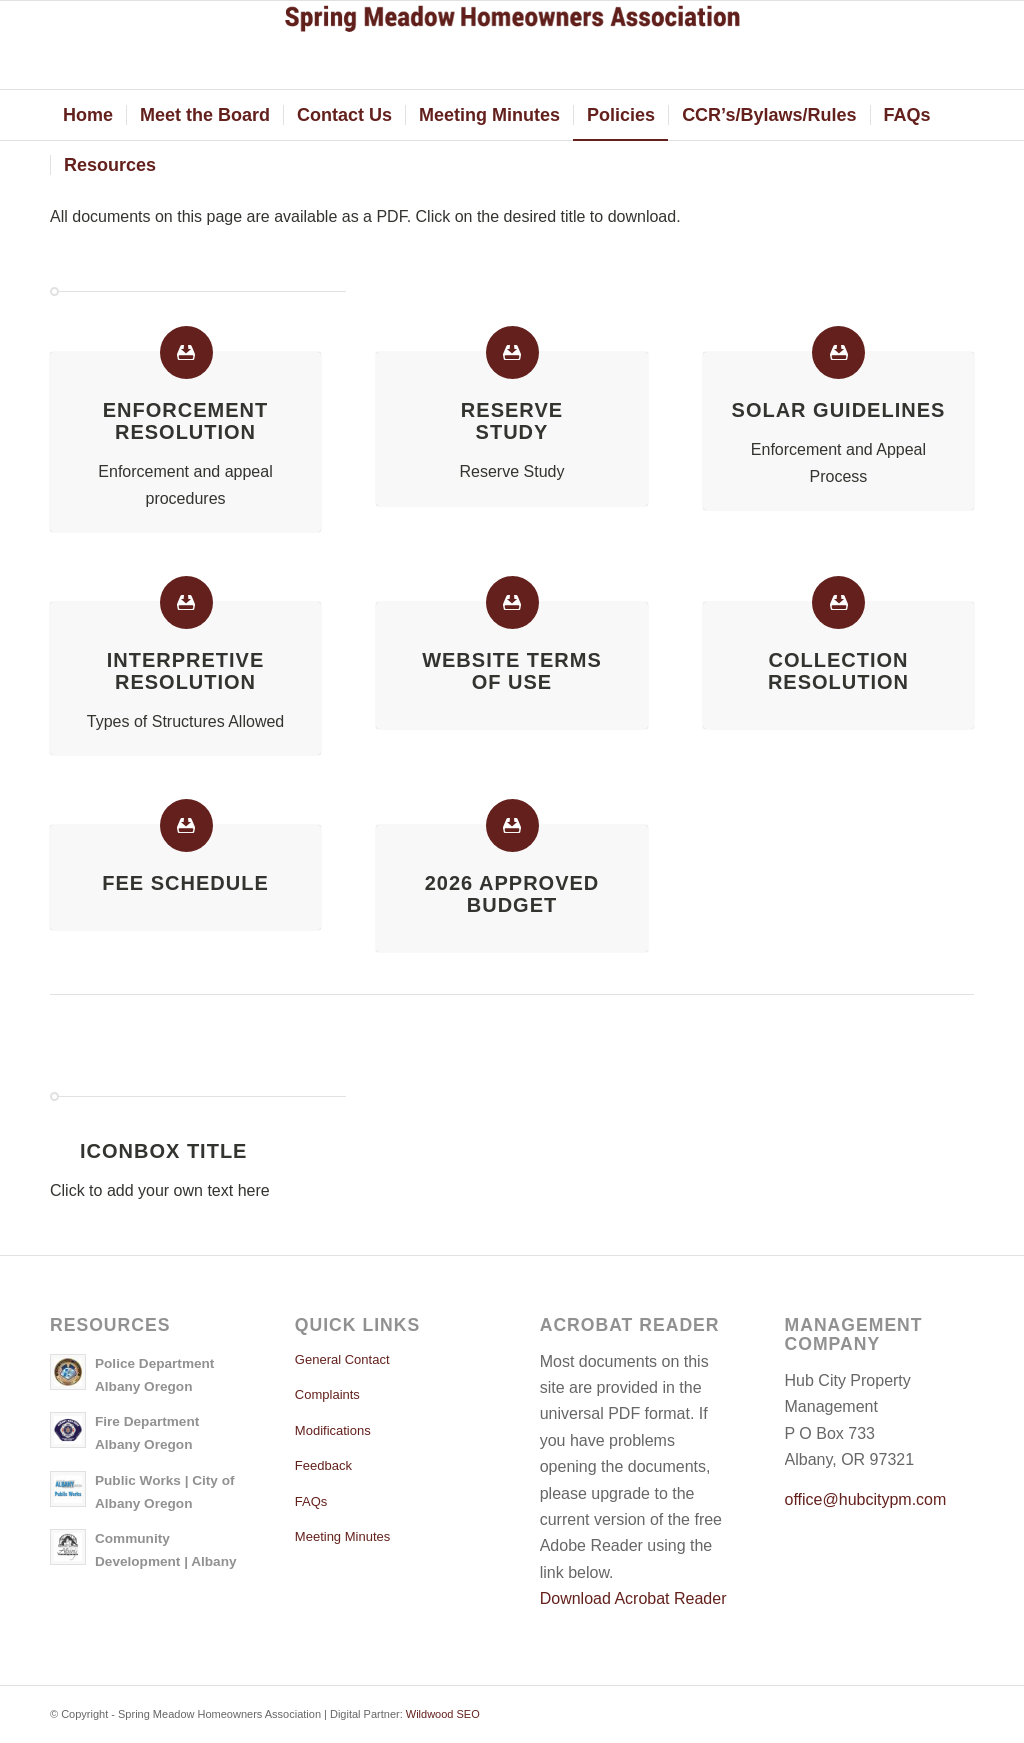  I want to click on Wildwood SEO, so click(443, 1714).